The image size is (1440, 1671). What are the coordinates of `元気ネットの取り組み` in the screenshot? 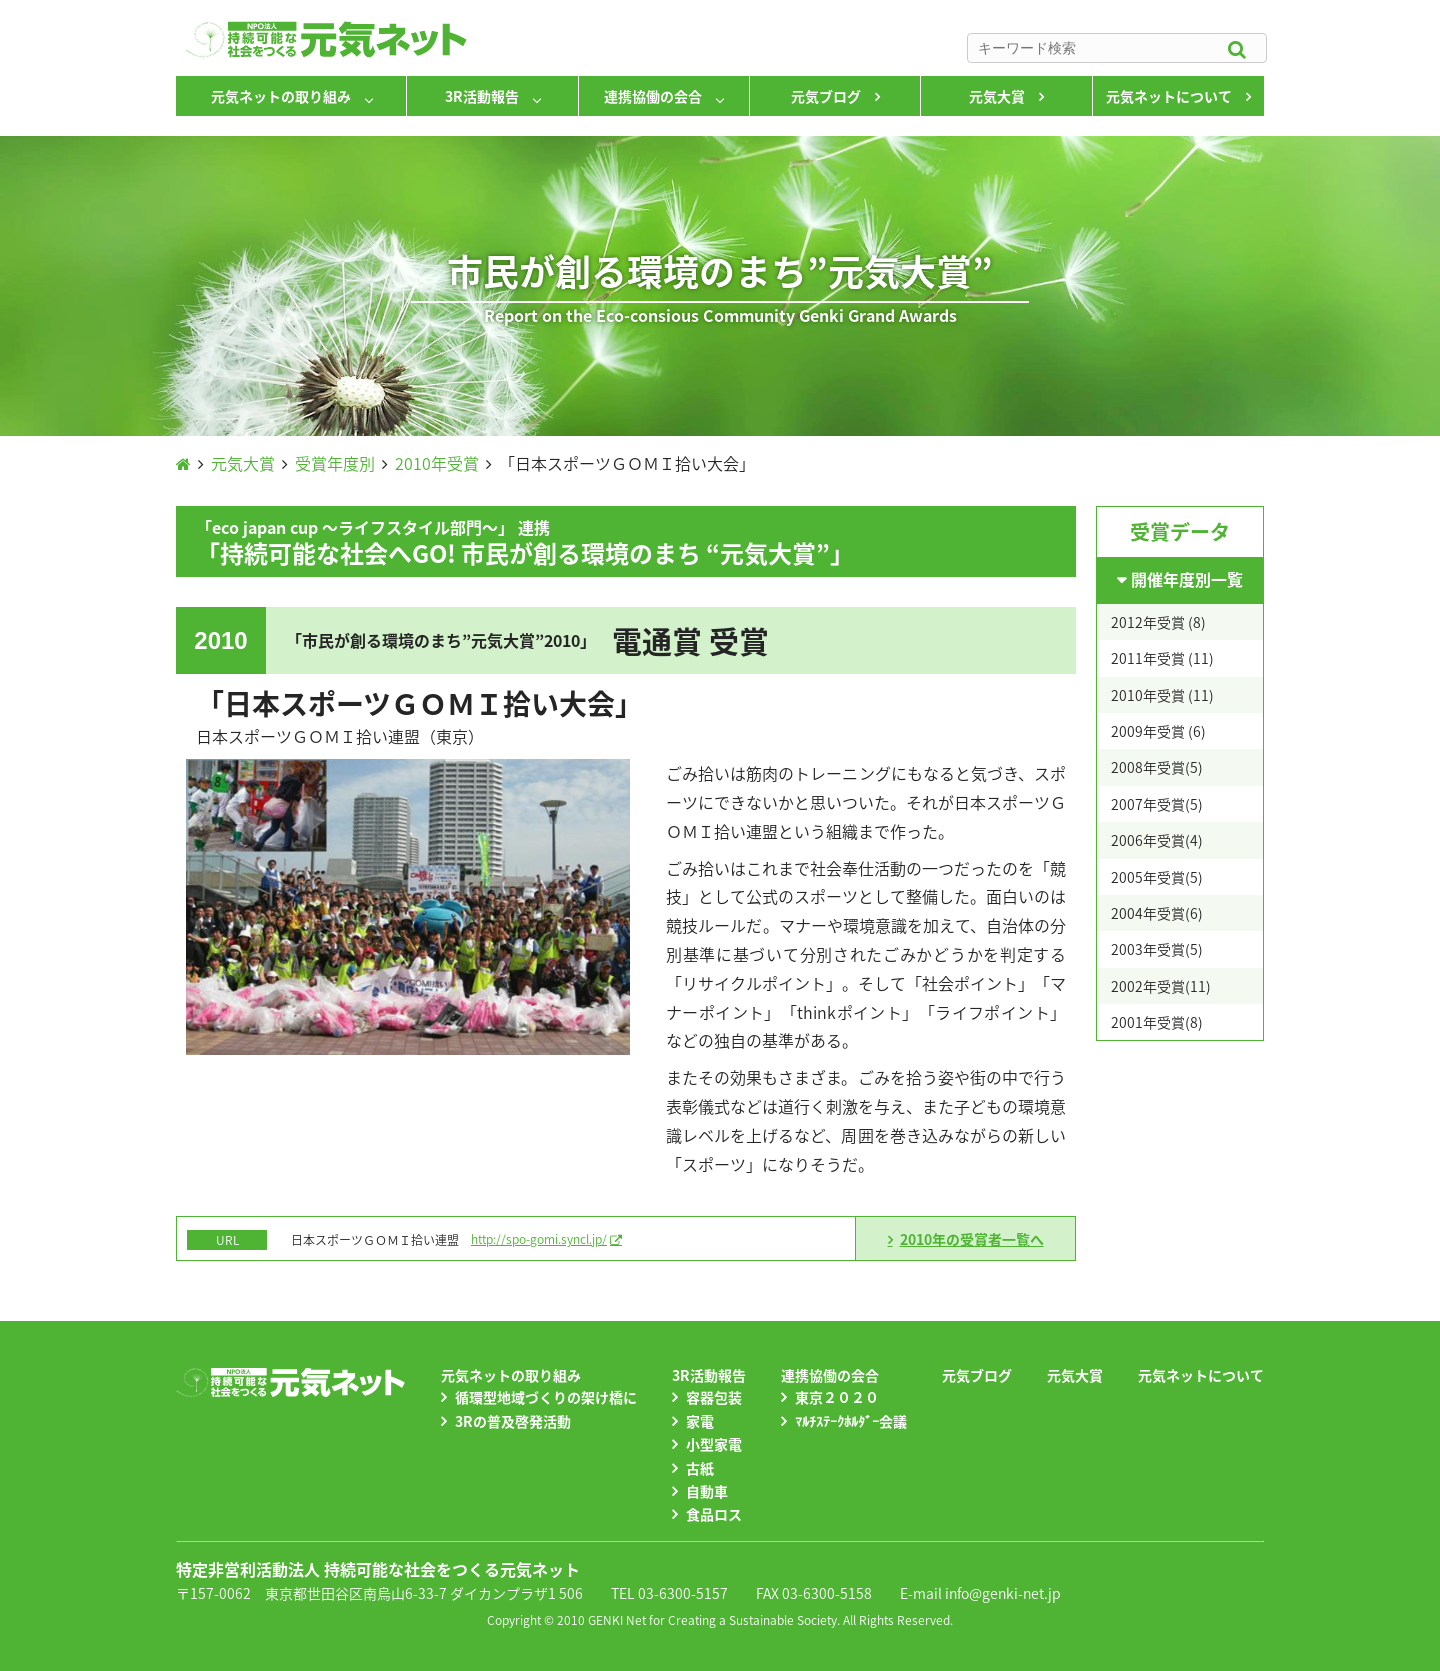 It's located at (281, 96).